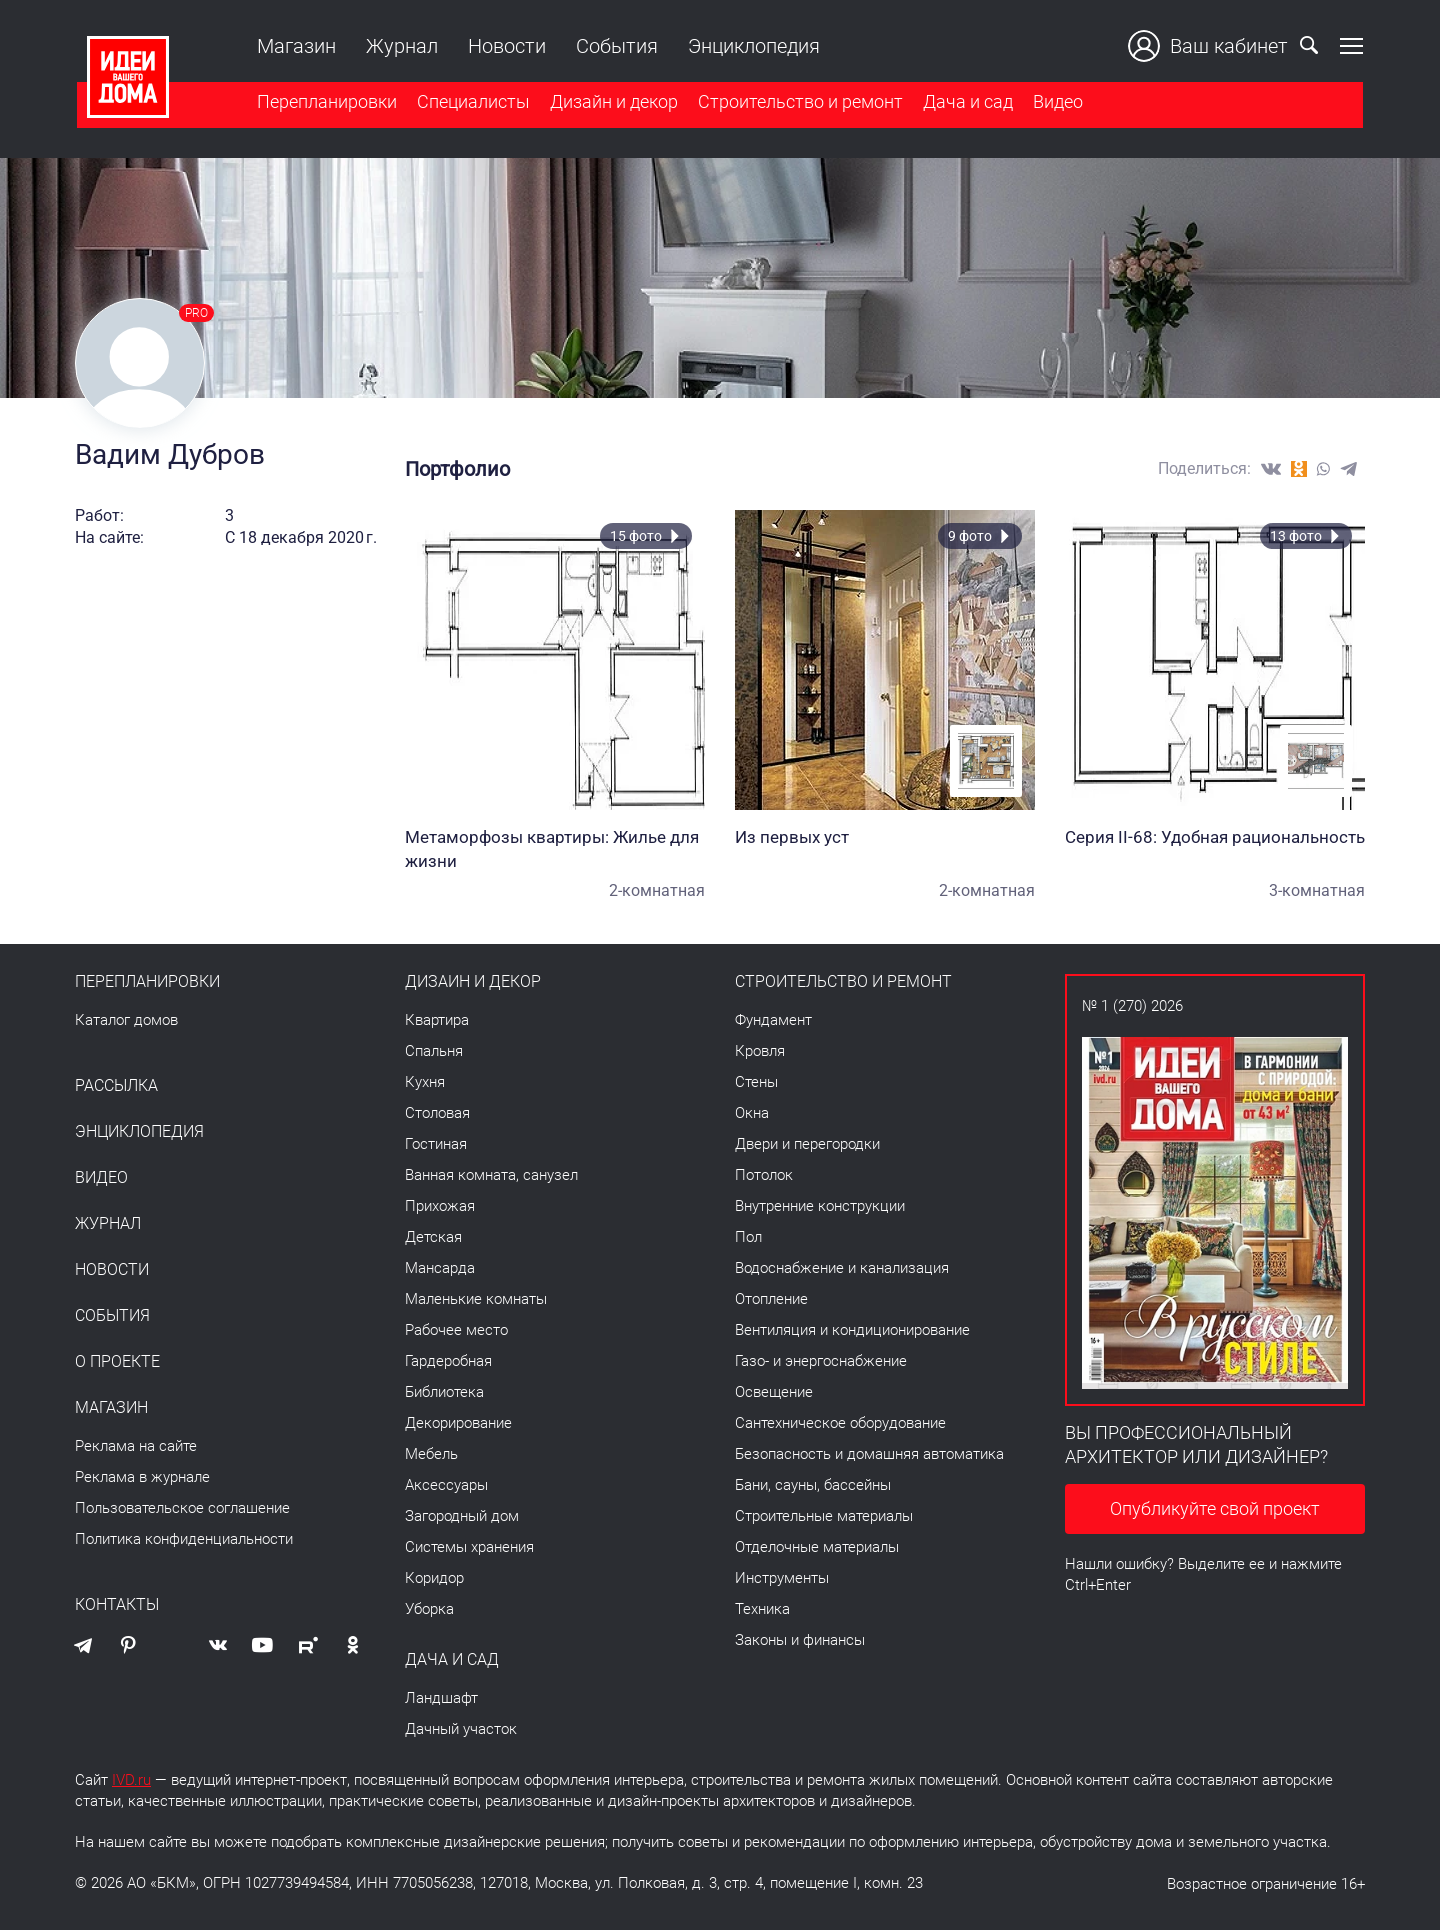 This screenshot has width=1440, height=1931. I want to click on Пол, so click(748, 1238).